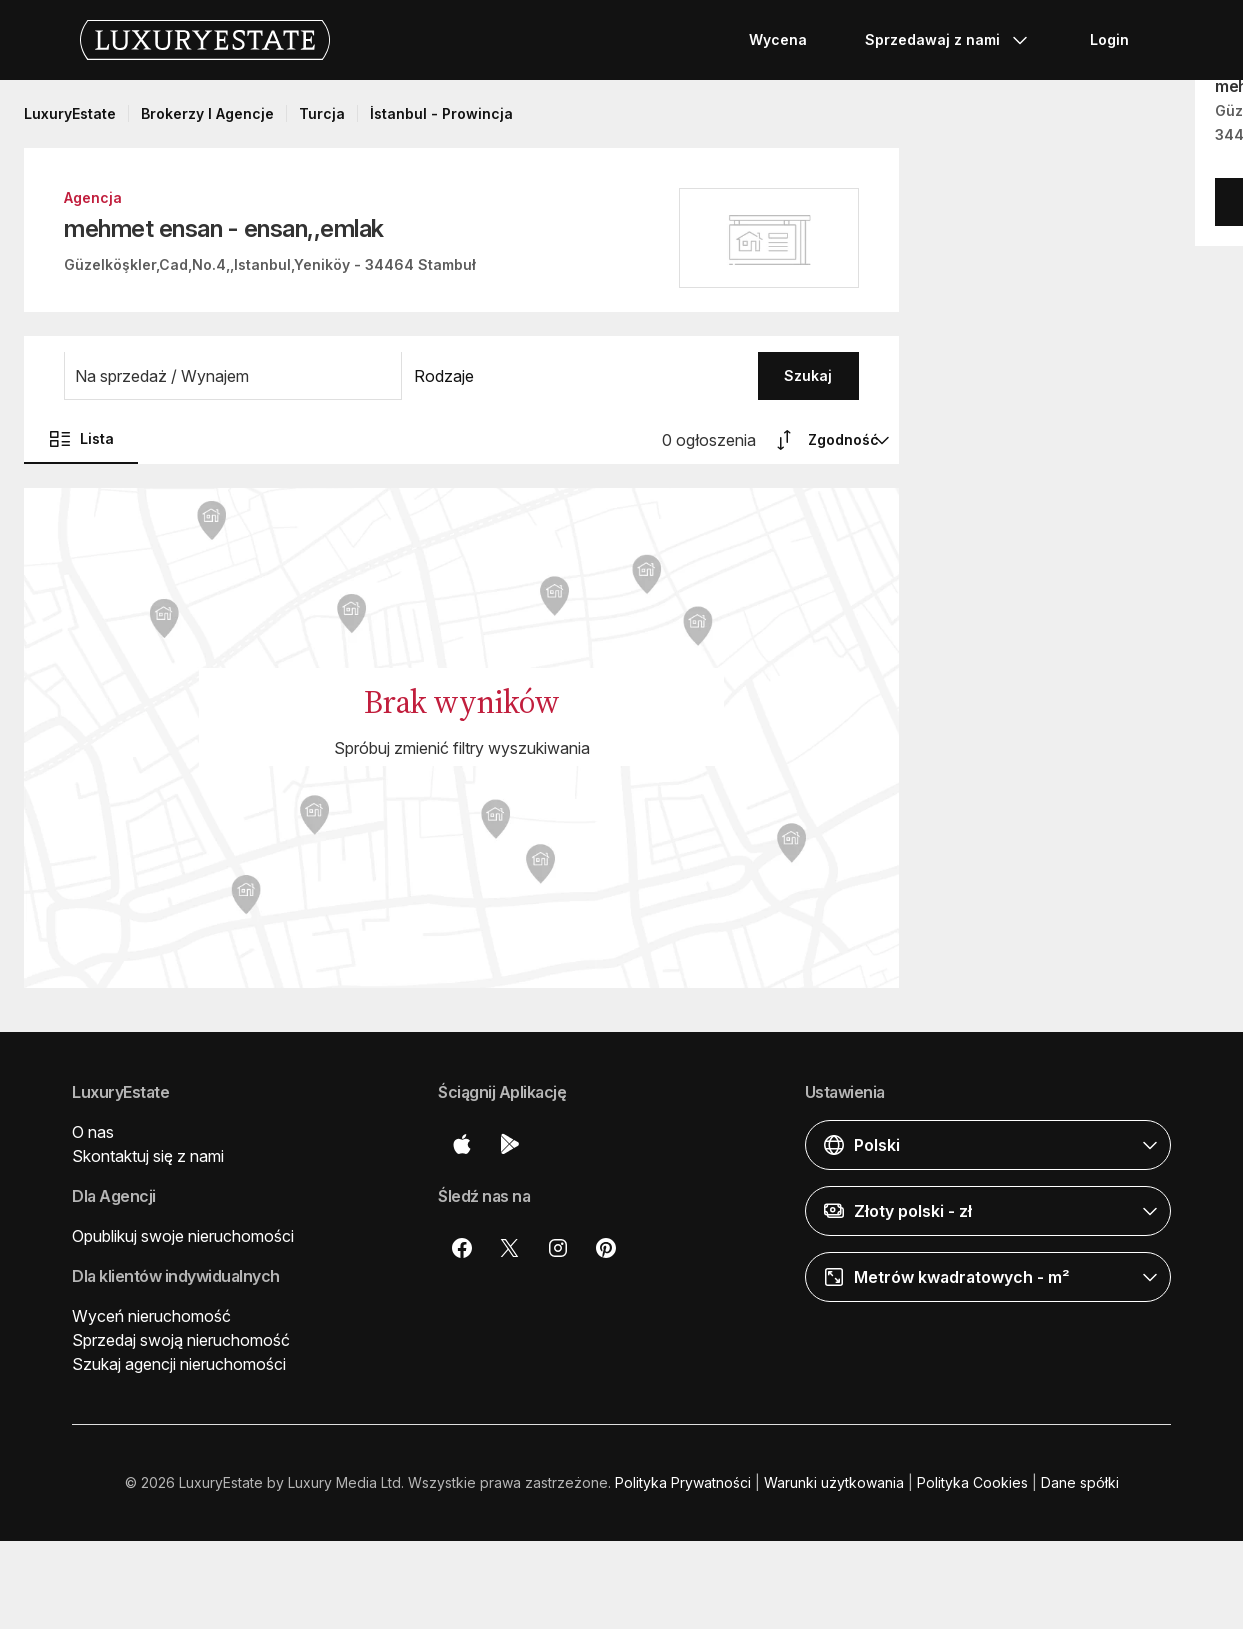  What do you see at coordinates (148, 1156) in the screenshot?
I see `Skontaktuj się z nami [button]` at bounding box center [148, 1156].